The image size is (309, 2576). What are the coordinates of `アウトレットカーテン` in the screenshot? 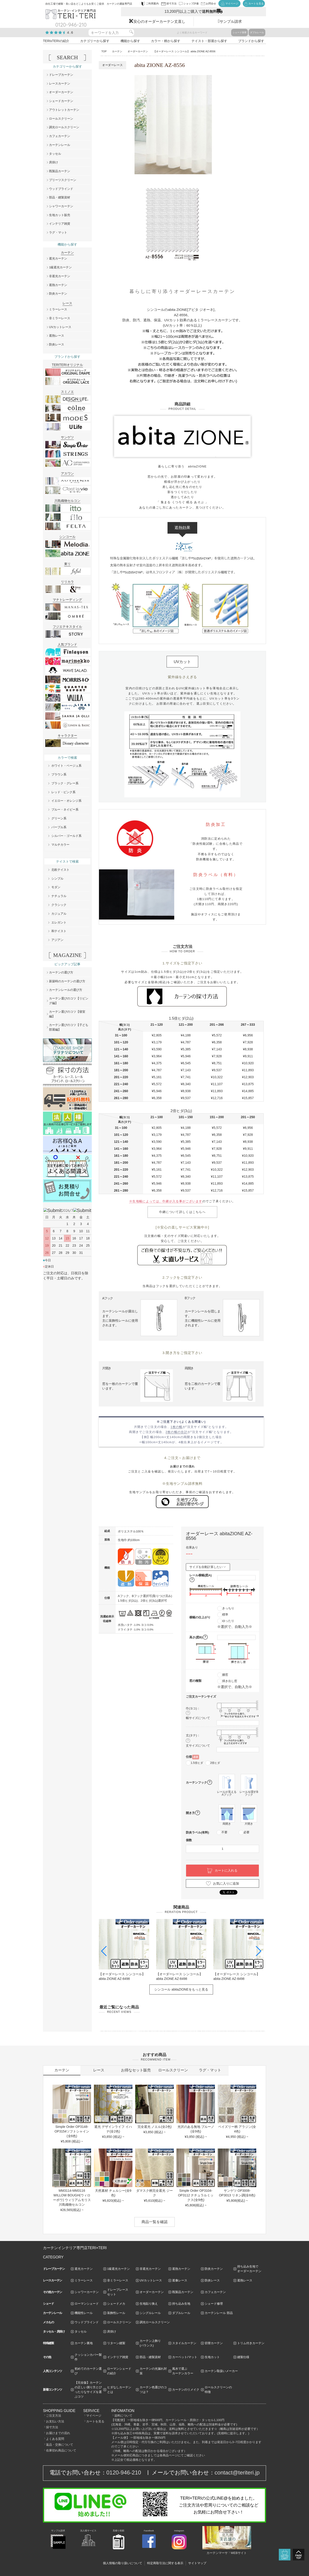 It's located at (64, 110).